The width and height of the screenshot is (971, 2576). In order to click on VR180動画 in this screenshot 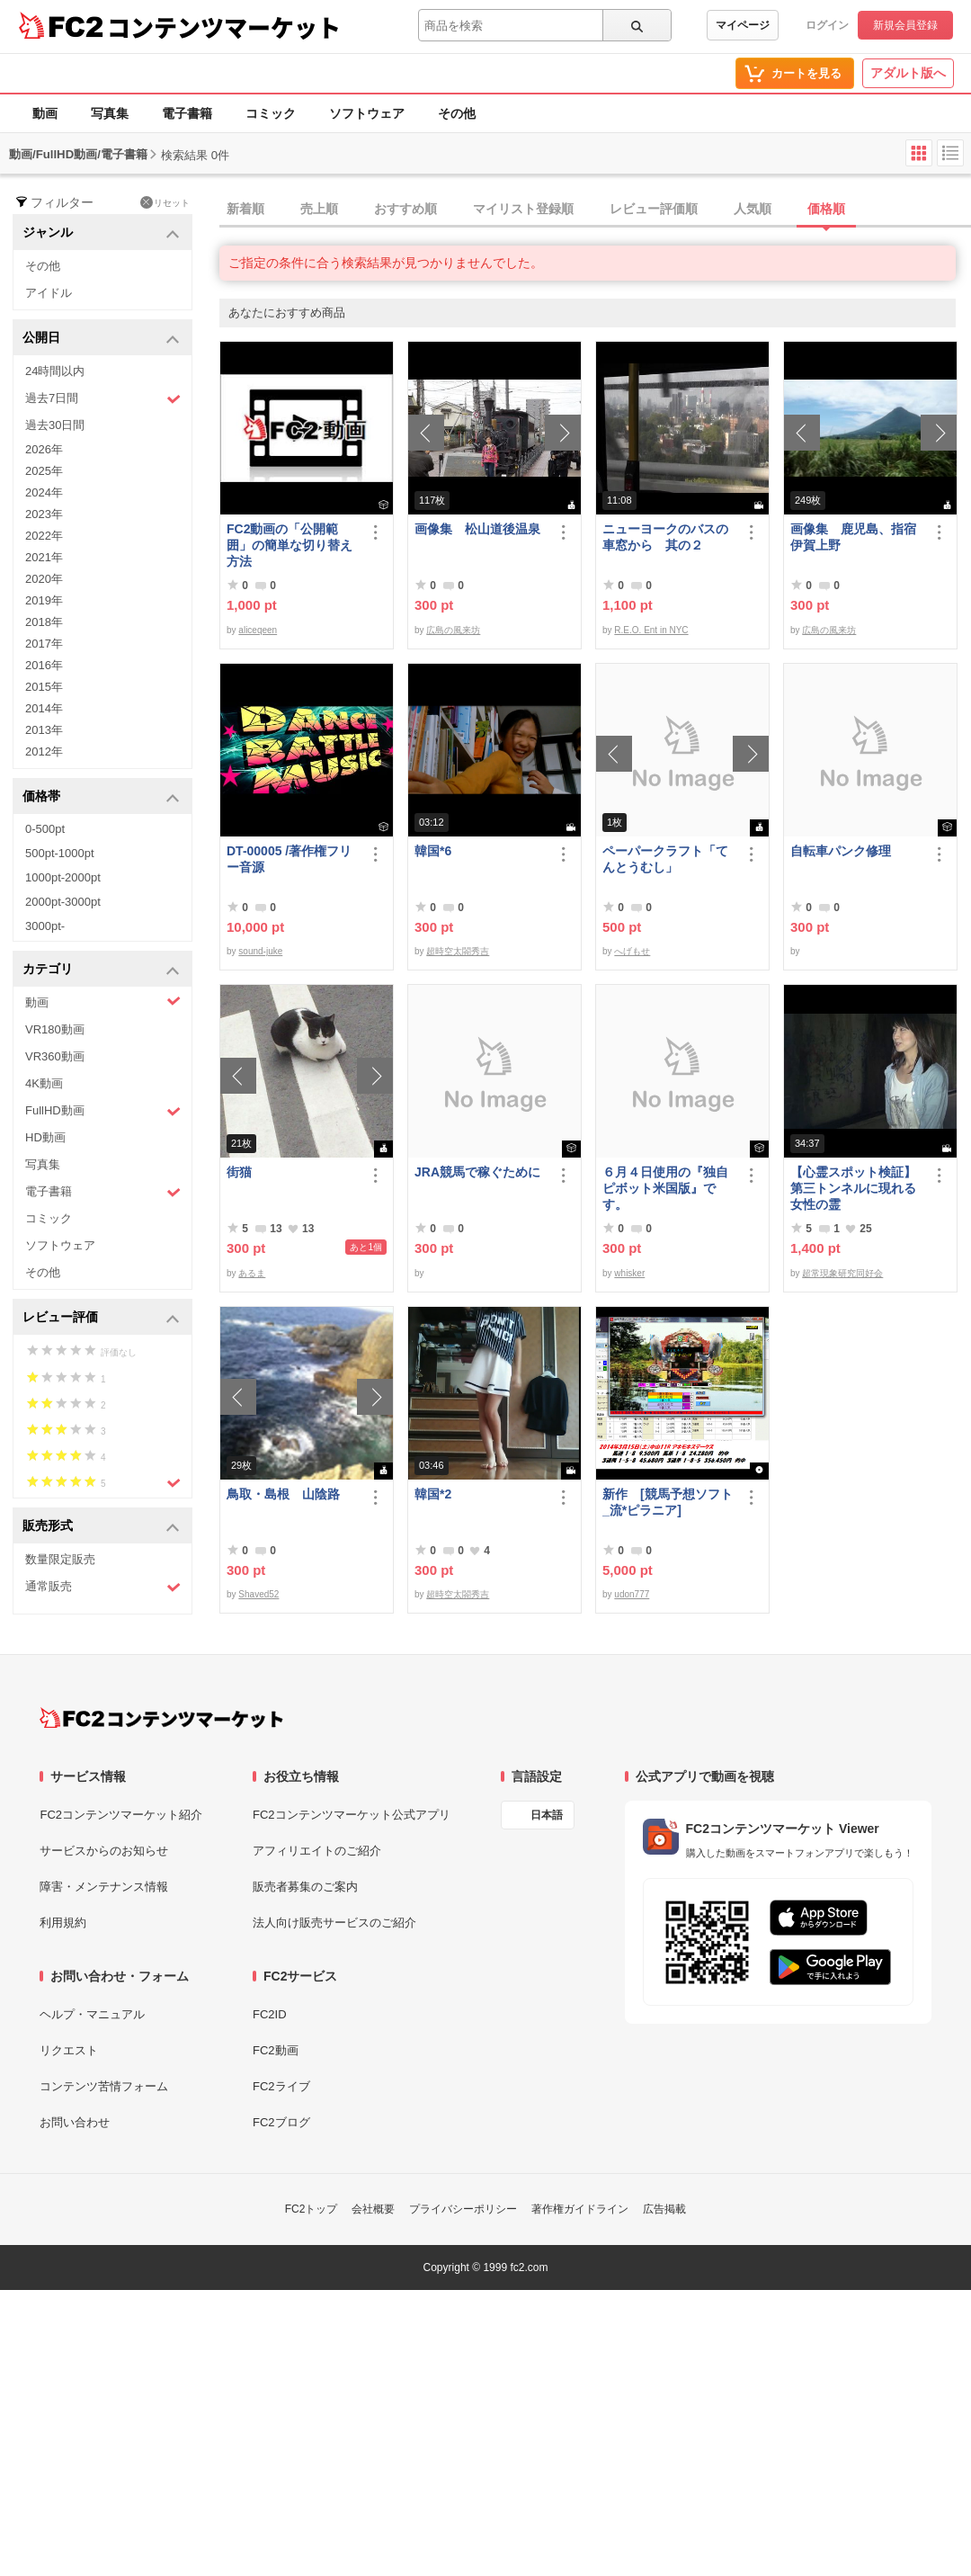, I will do `click(55, 1029)`.